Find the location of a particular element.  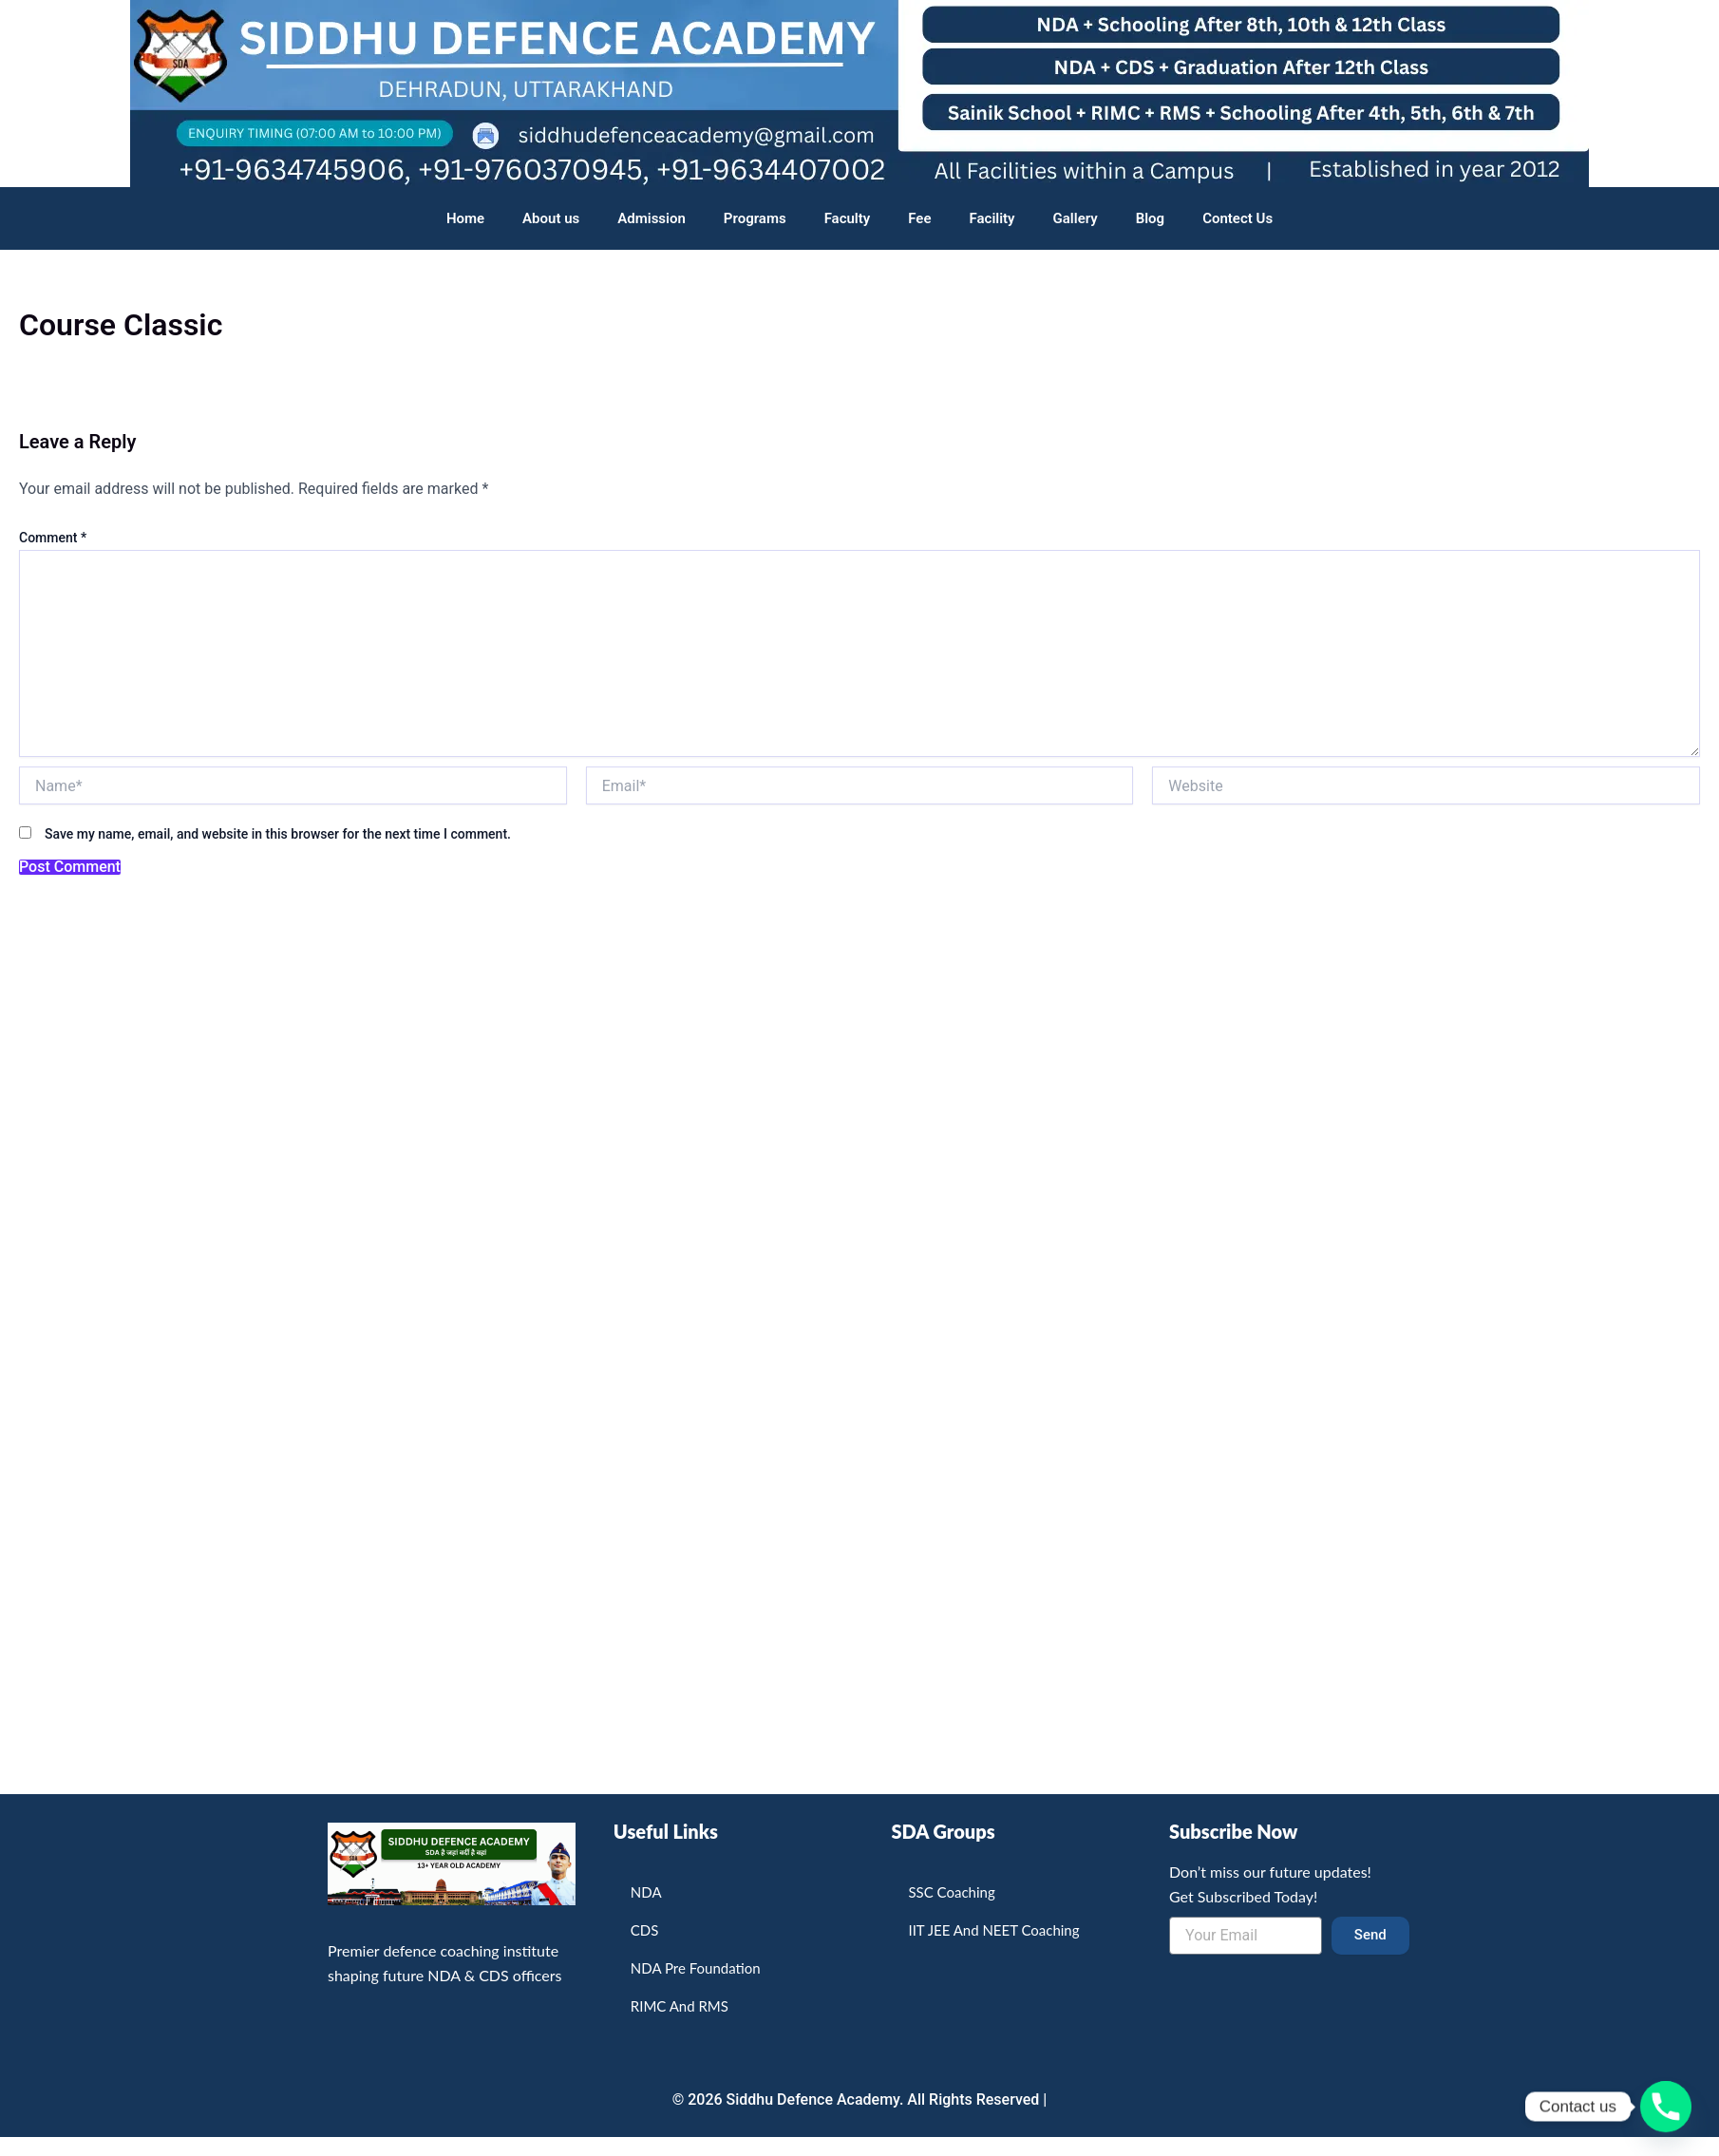

Contect Us is located at coordinates (1237, 218).